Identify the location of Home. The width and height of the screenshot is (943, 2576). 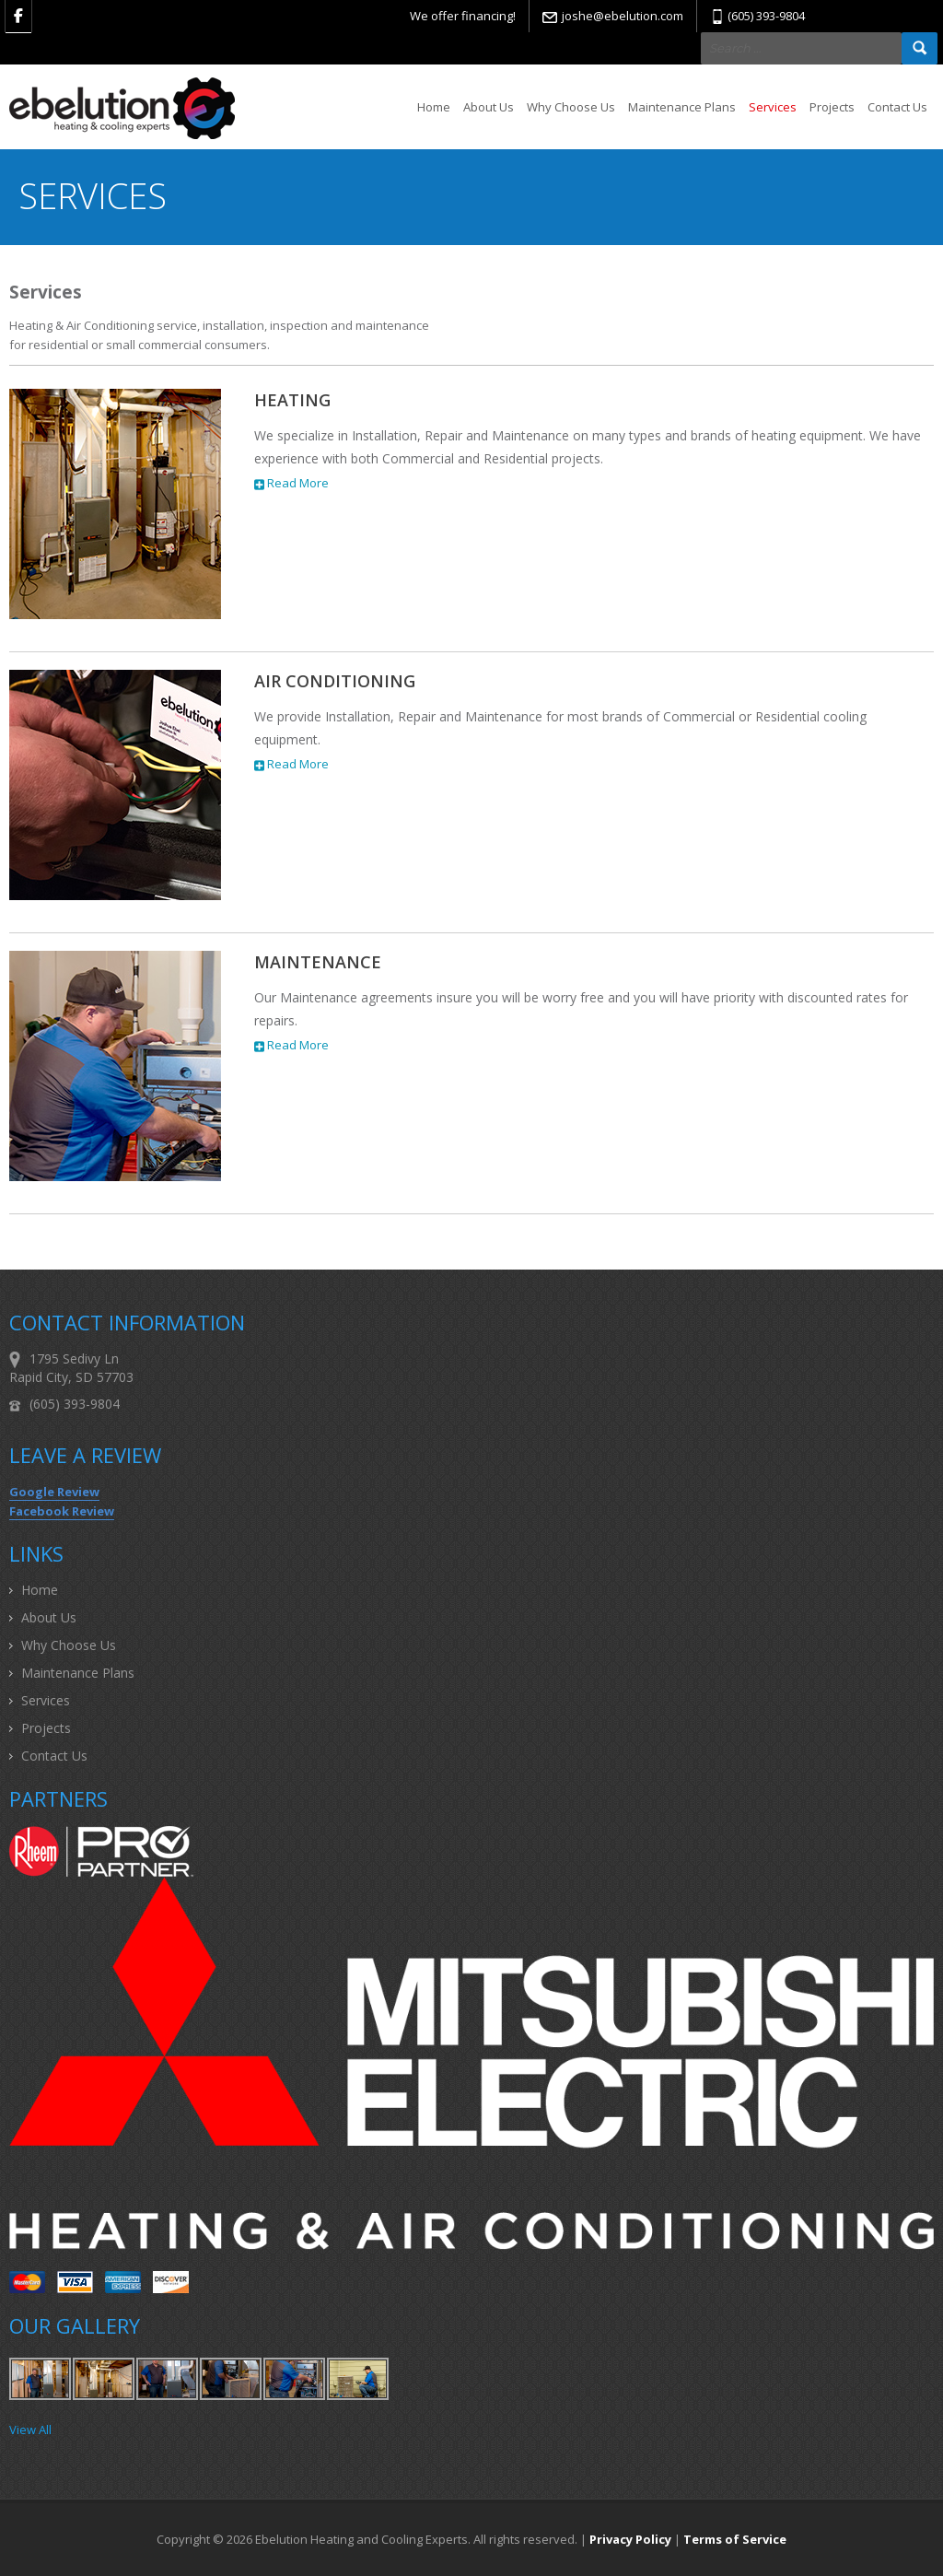
(433, 107).